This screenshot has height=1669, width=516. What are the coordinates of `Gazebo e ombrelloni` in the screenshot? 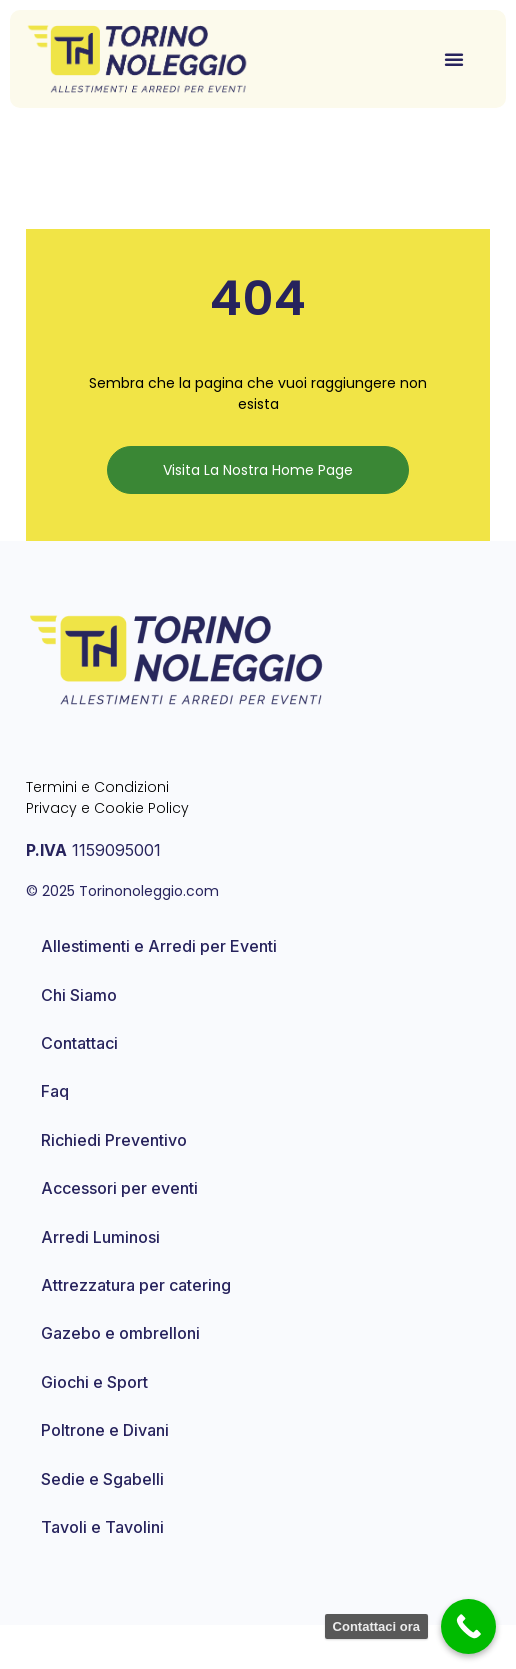 It's located at (120, 1377).